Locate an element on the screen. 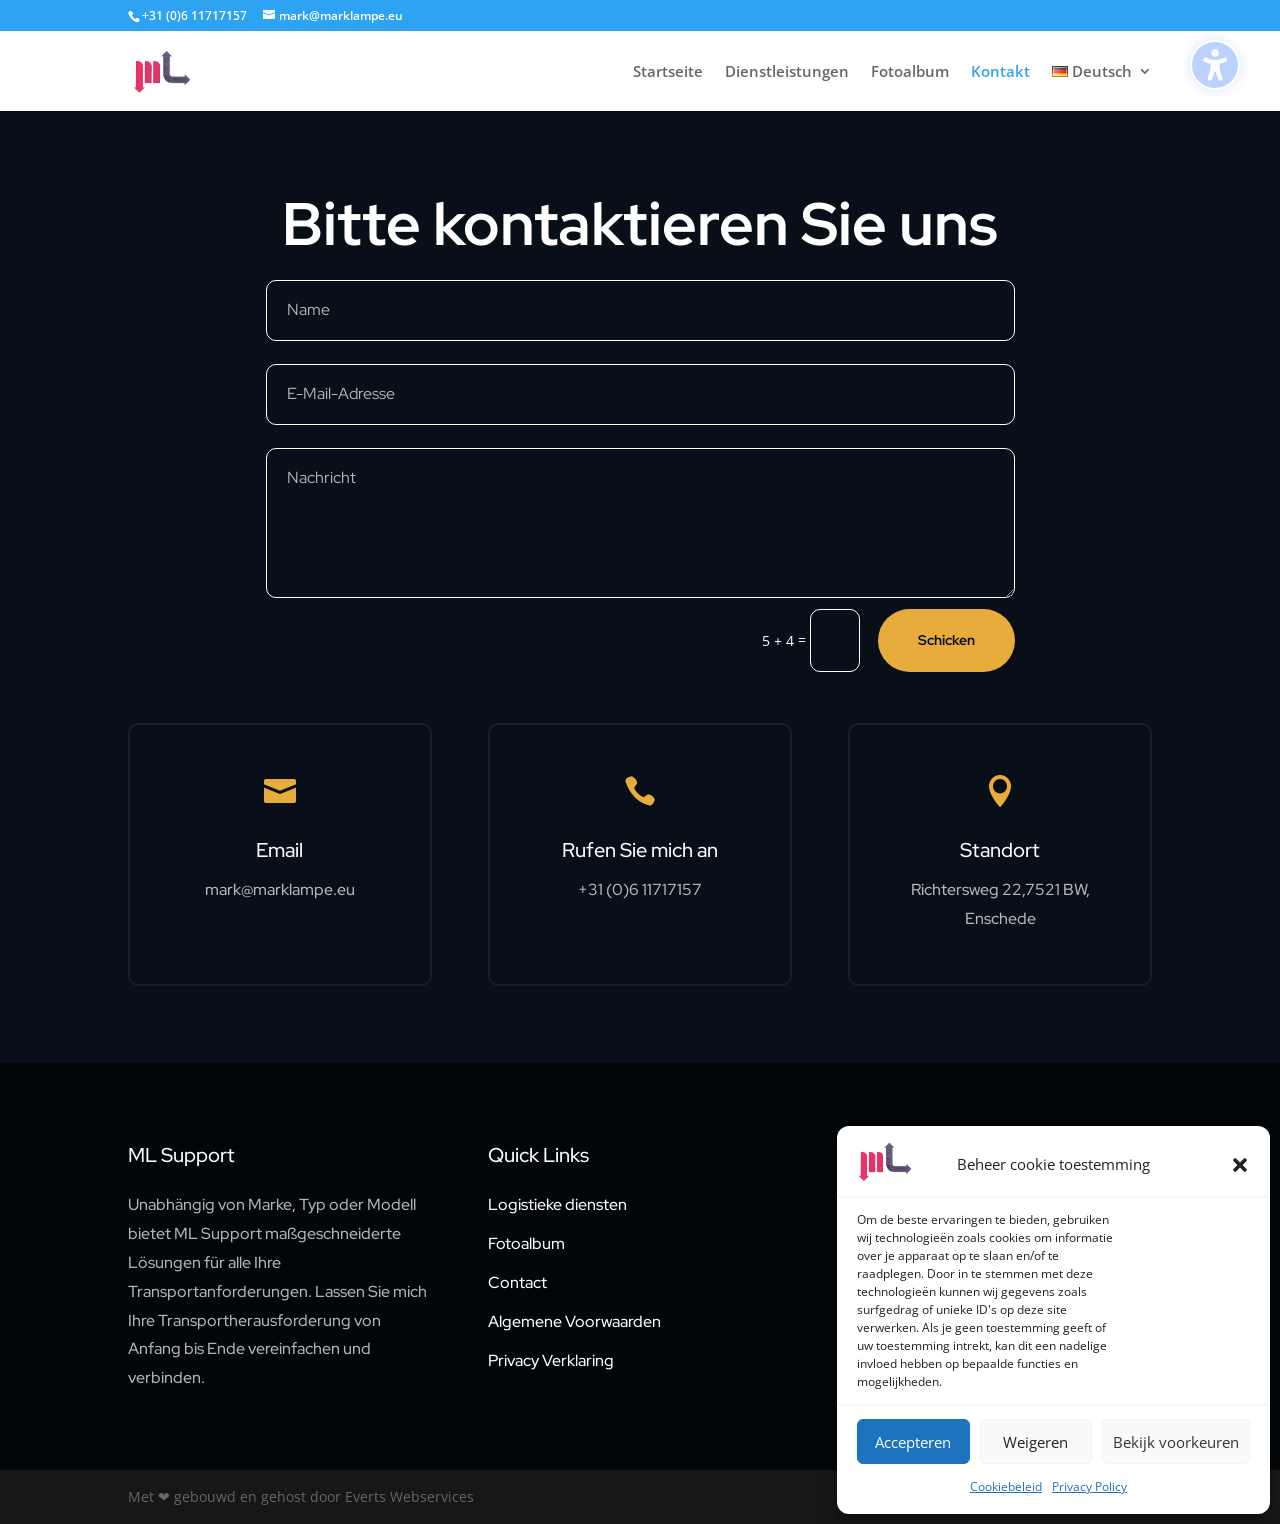 Image resolution: width=1280 pixels, height=1524 pixels. +31 (0)6 11717157 [link] is located at coordinates (640, 889).